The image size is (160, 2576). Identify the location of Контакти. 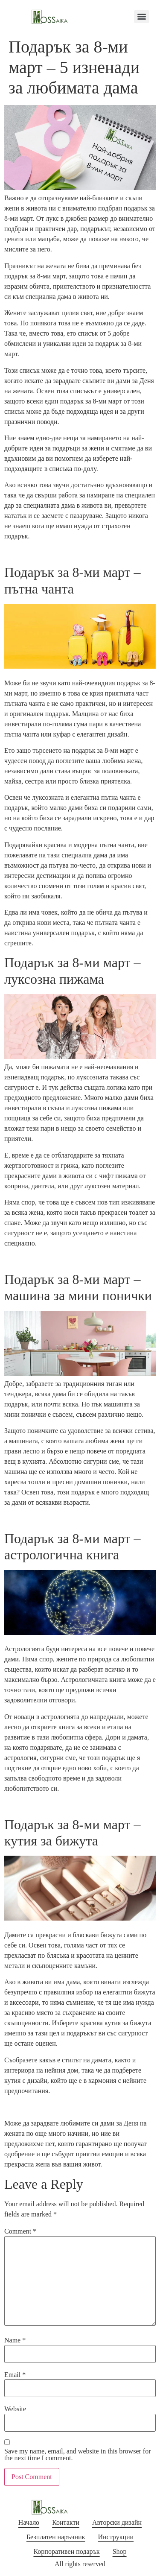
(65, 2522).